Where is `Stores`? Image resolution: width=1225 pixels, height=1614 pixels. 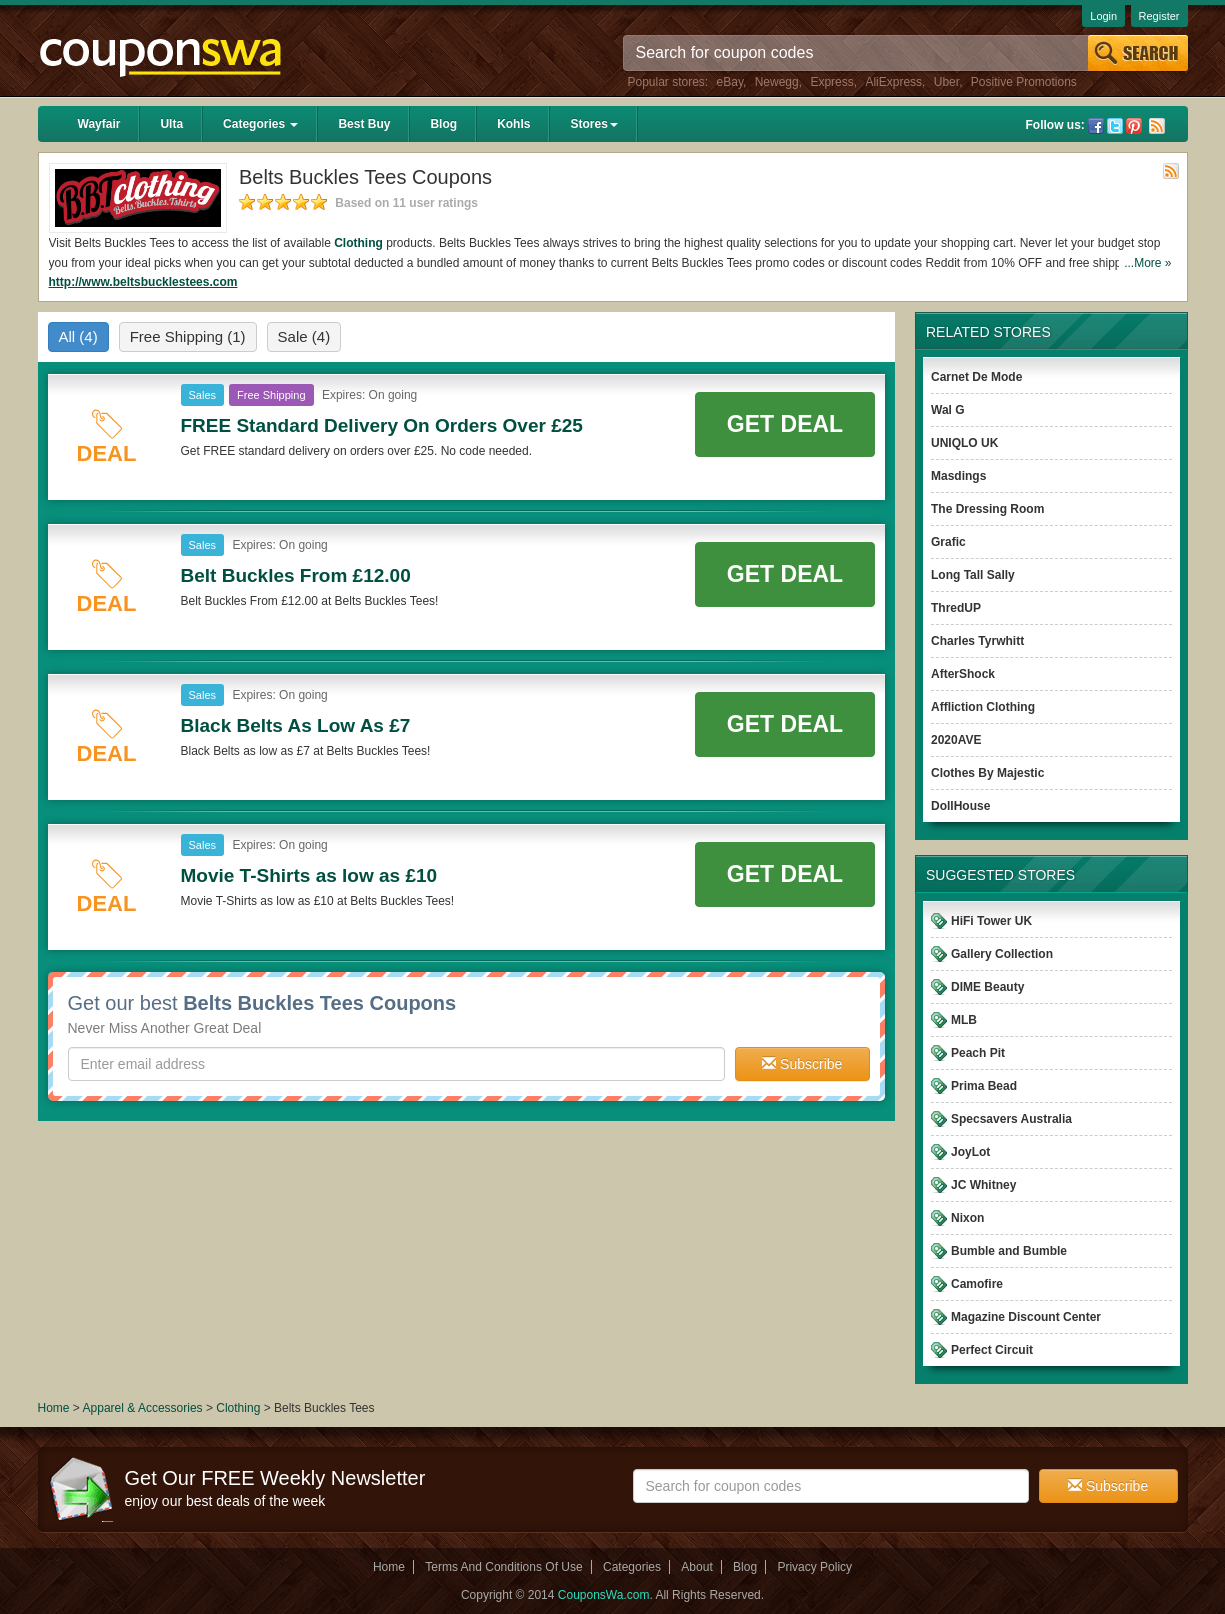 Stores is located at coordinates (593, 124).